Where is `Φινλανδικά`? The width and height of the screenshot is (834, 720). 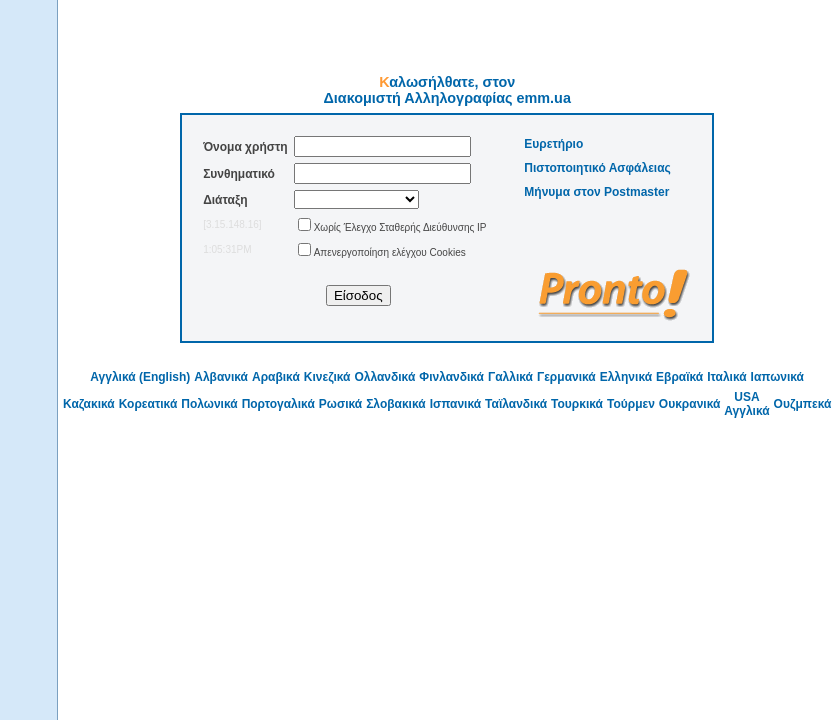 Φινλανδικά is located at coordinates (451, 377).